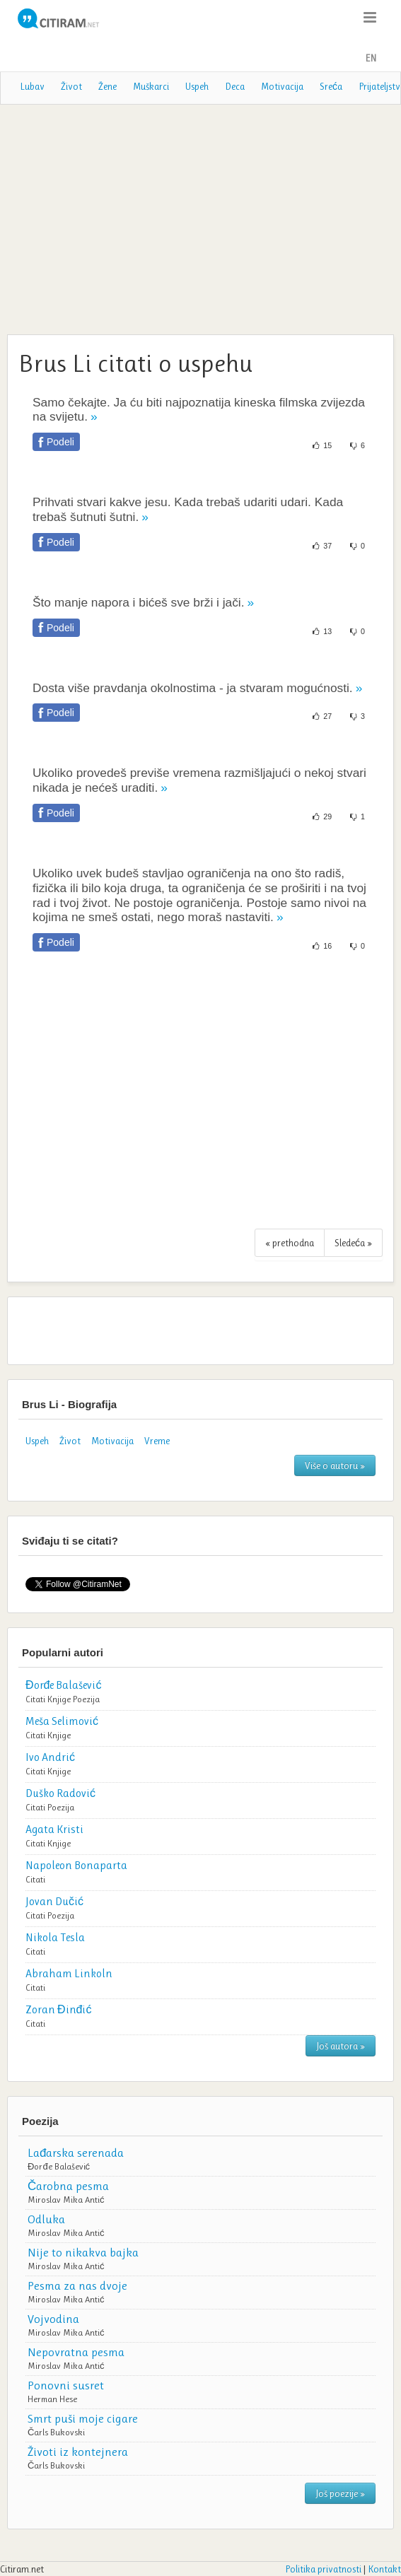 The width and height of the screenshot is (401, 2576). What do you see at coordinates (86, 1699) in the screenshot?
I see `Poezija` at bounding box center [86, 1699].